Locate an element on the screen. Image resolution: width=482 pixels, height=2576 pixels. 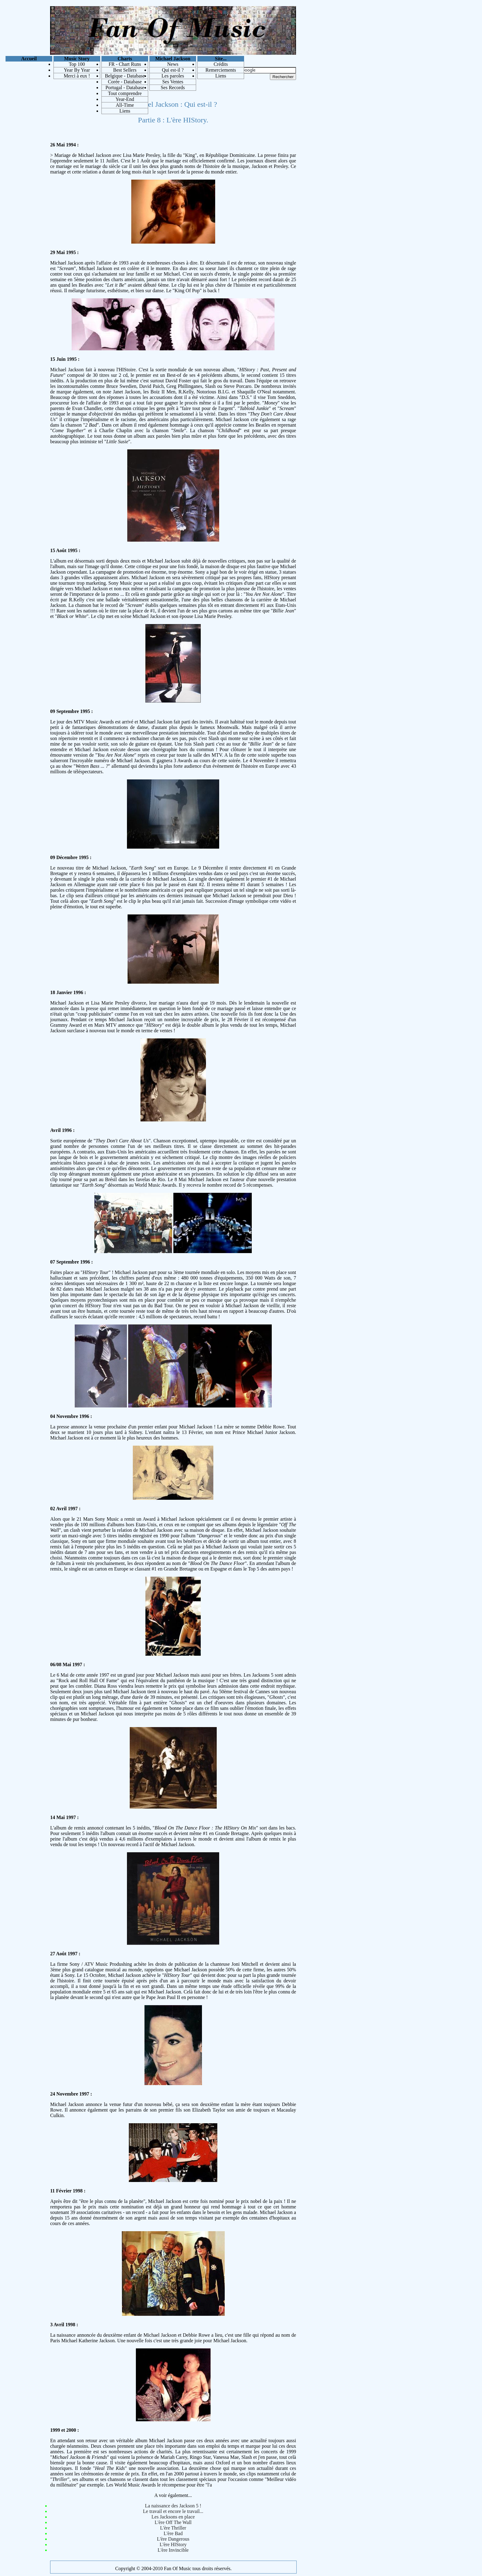
Portugal - Database is located at coordinates (124, 87).